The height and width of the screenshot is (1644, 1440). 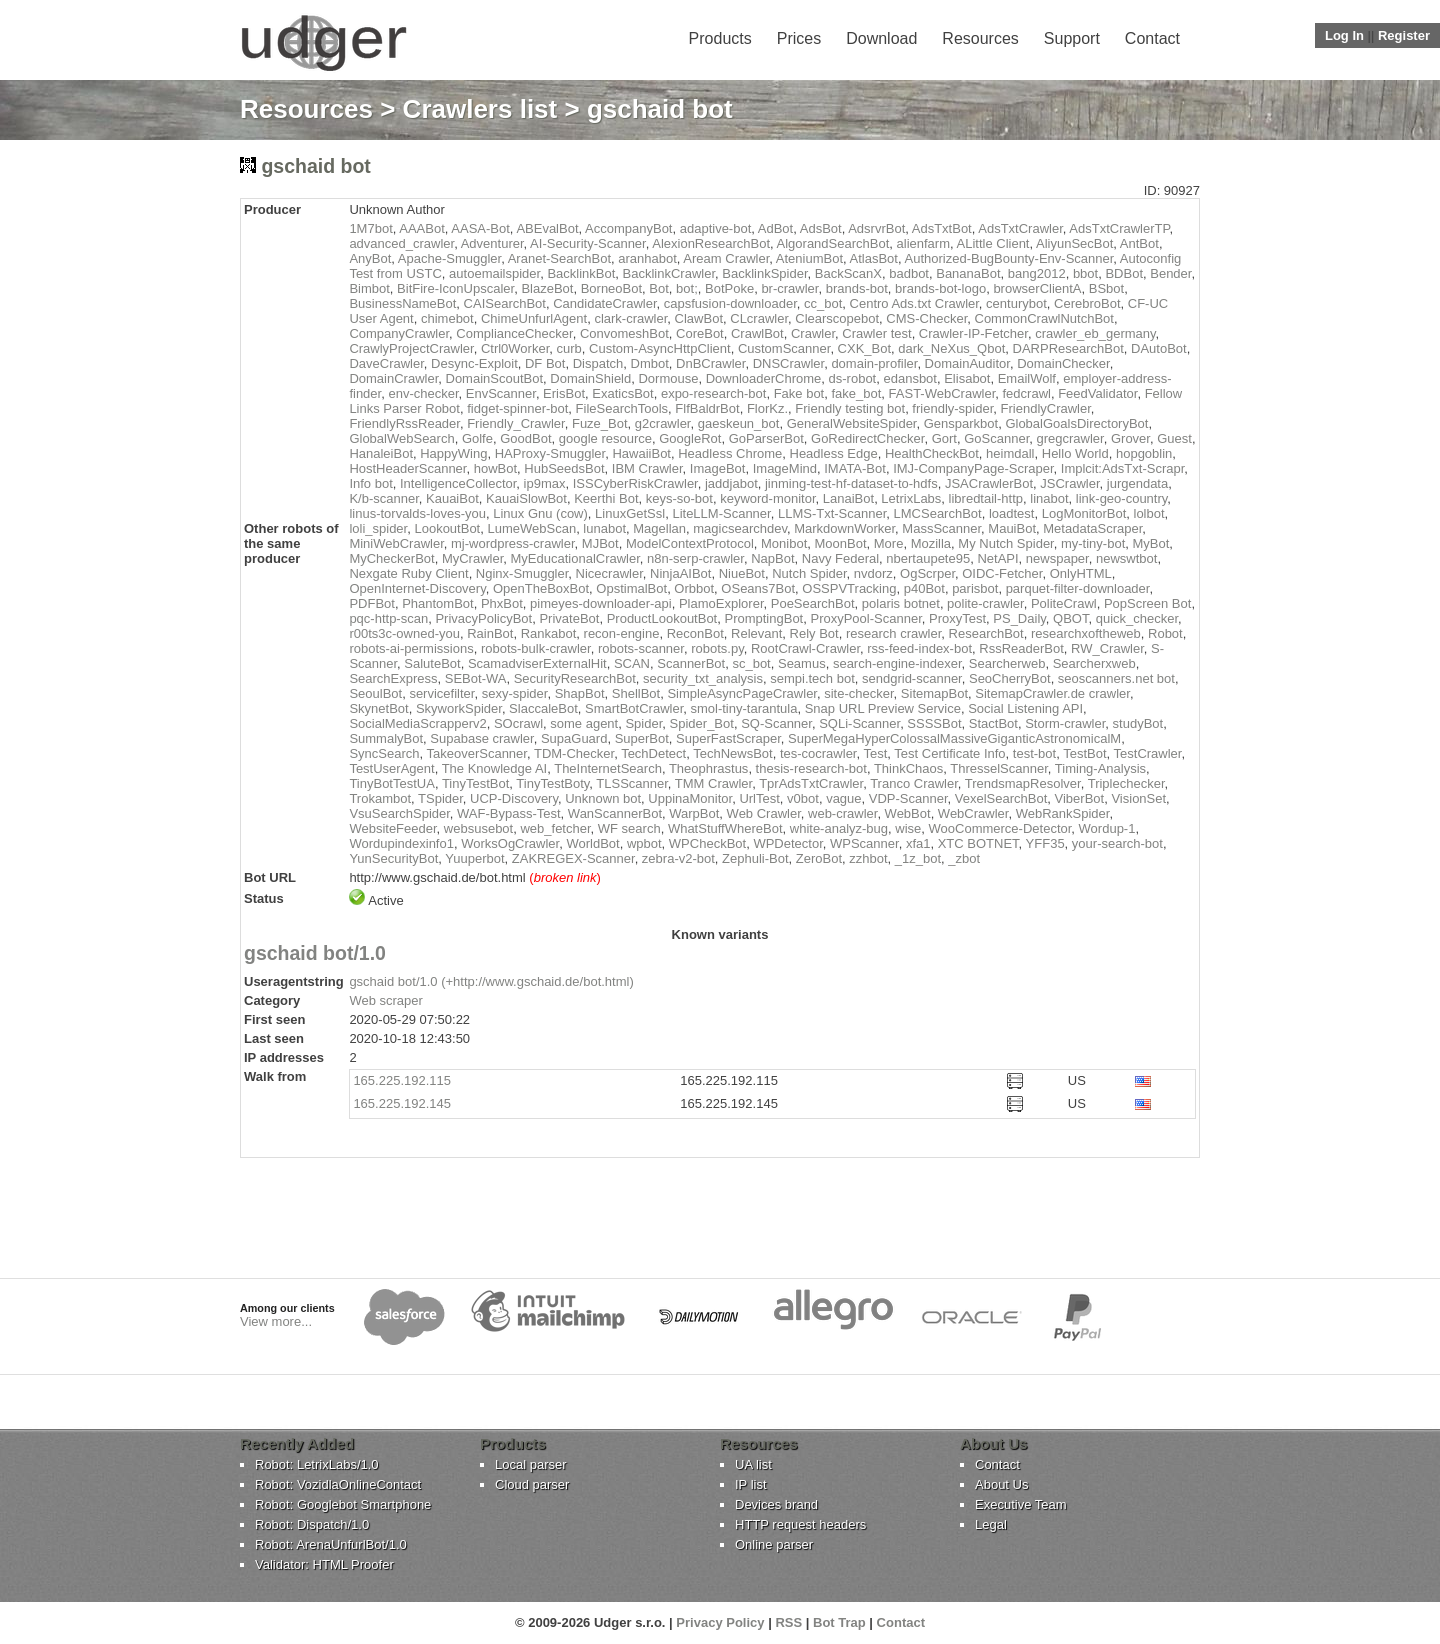 I want to click on ViberBot, so click(x=1080, y=798).